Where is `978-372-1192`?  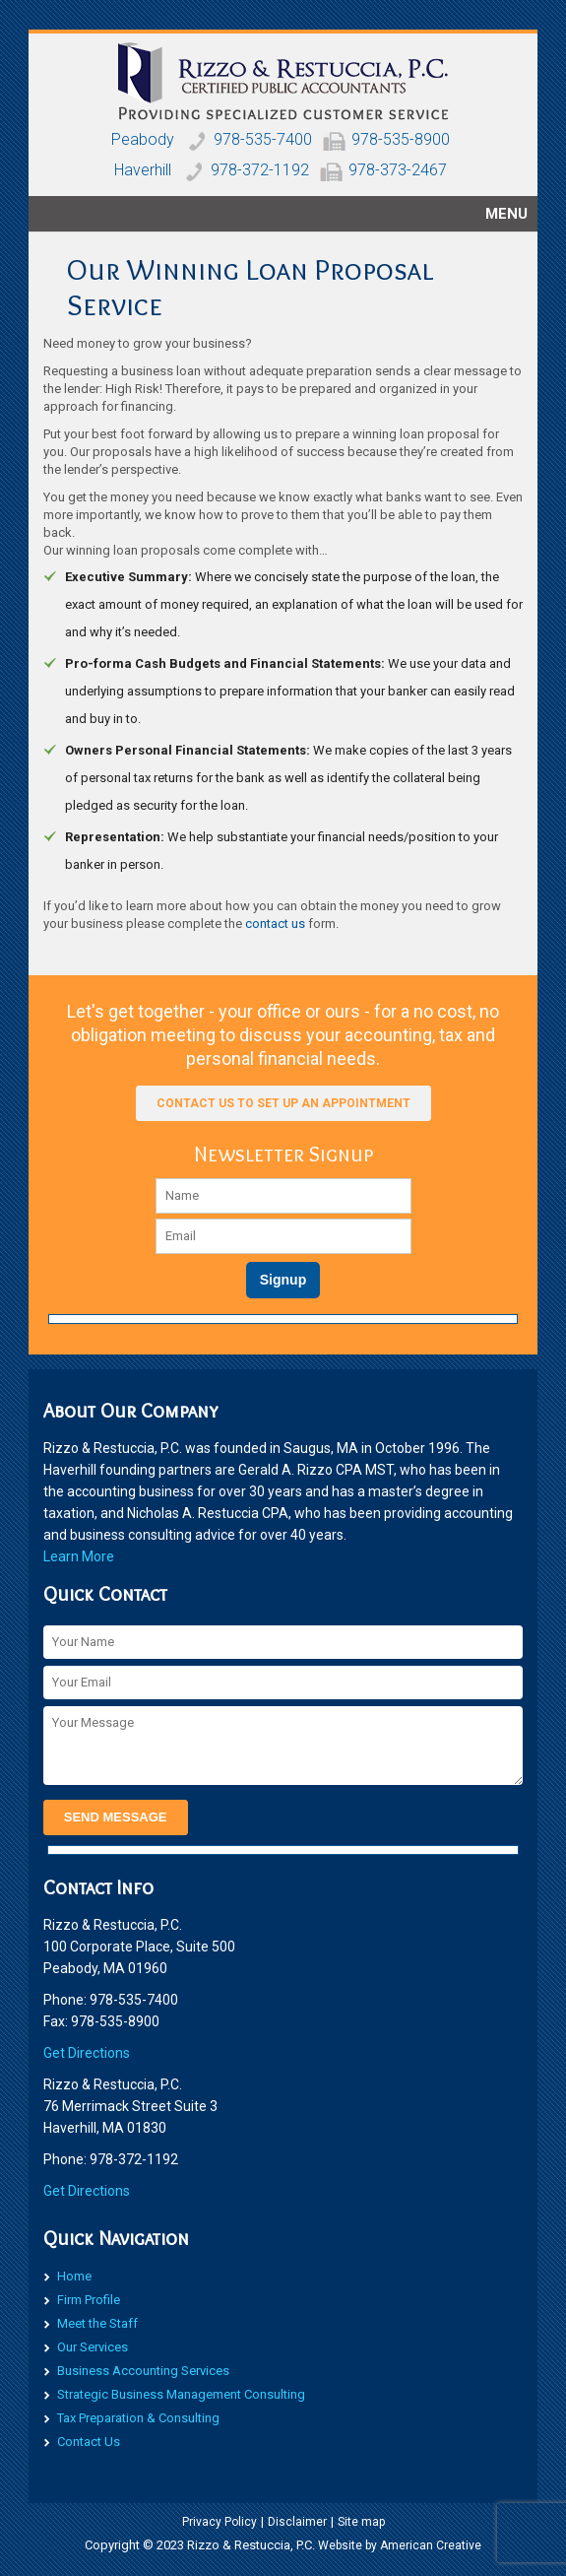
978-372-1192 is located at coordinates (260, 170).